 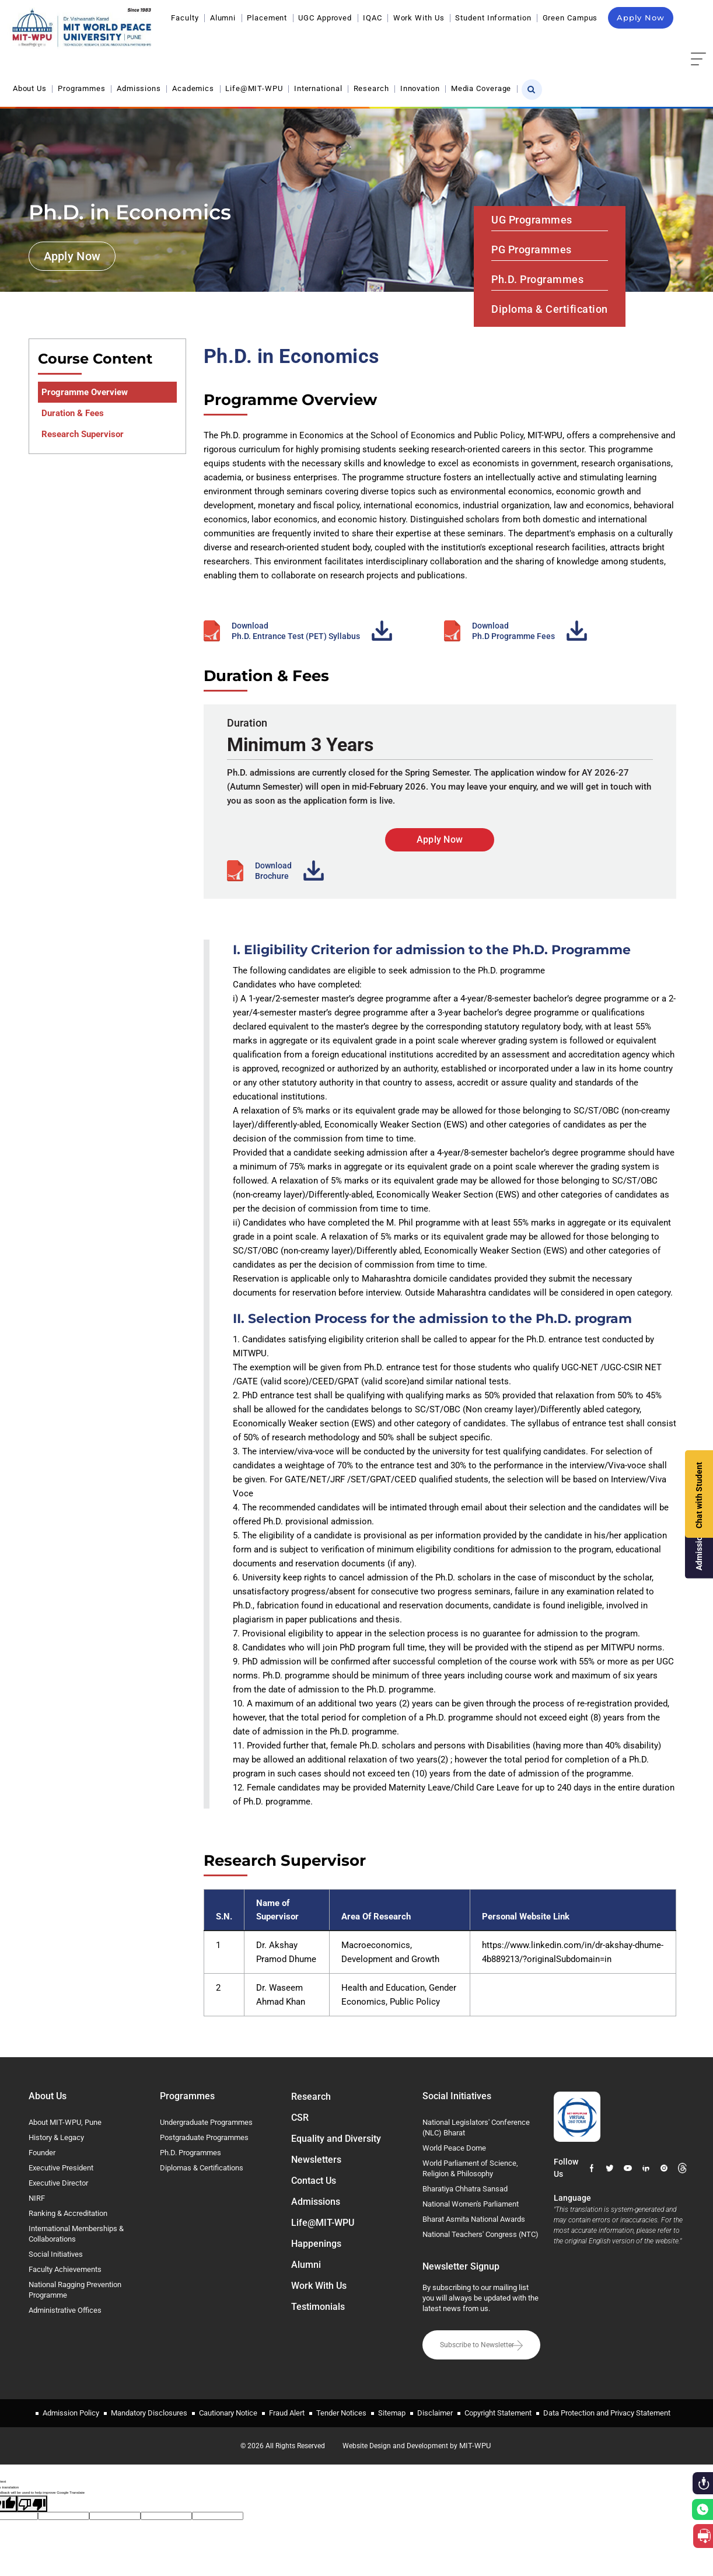 What do you see at coordinates (481, 88) in the screenshot?
I see `Media Coverage` at bounding box center [481, 88].